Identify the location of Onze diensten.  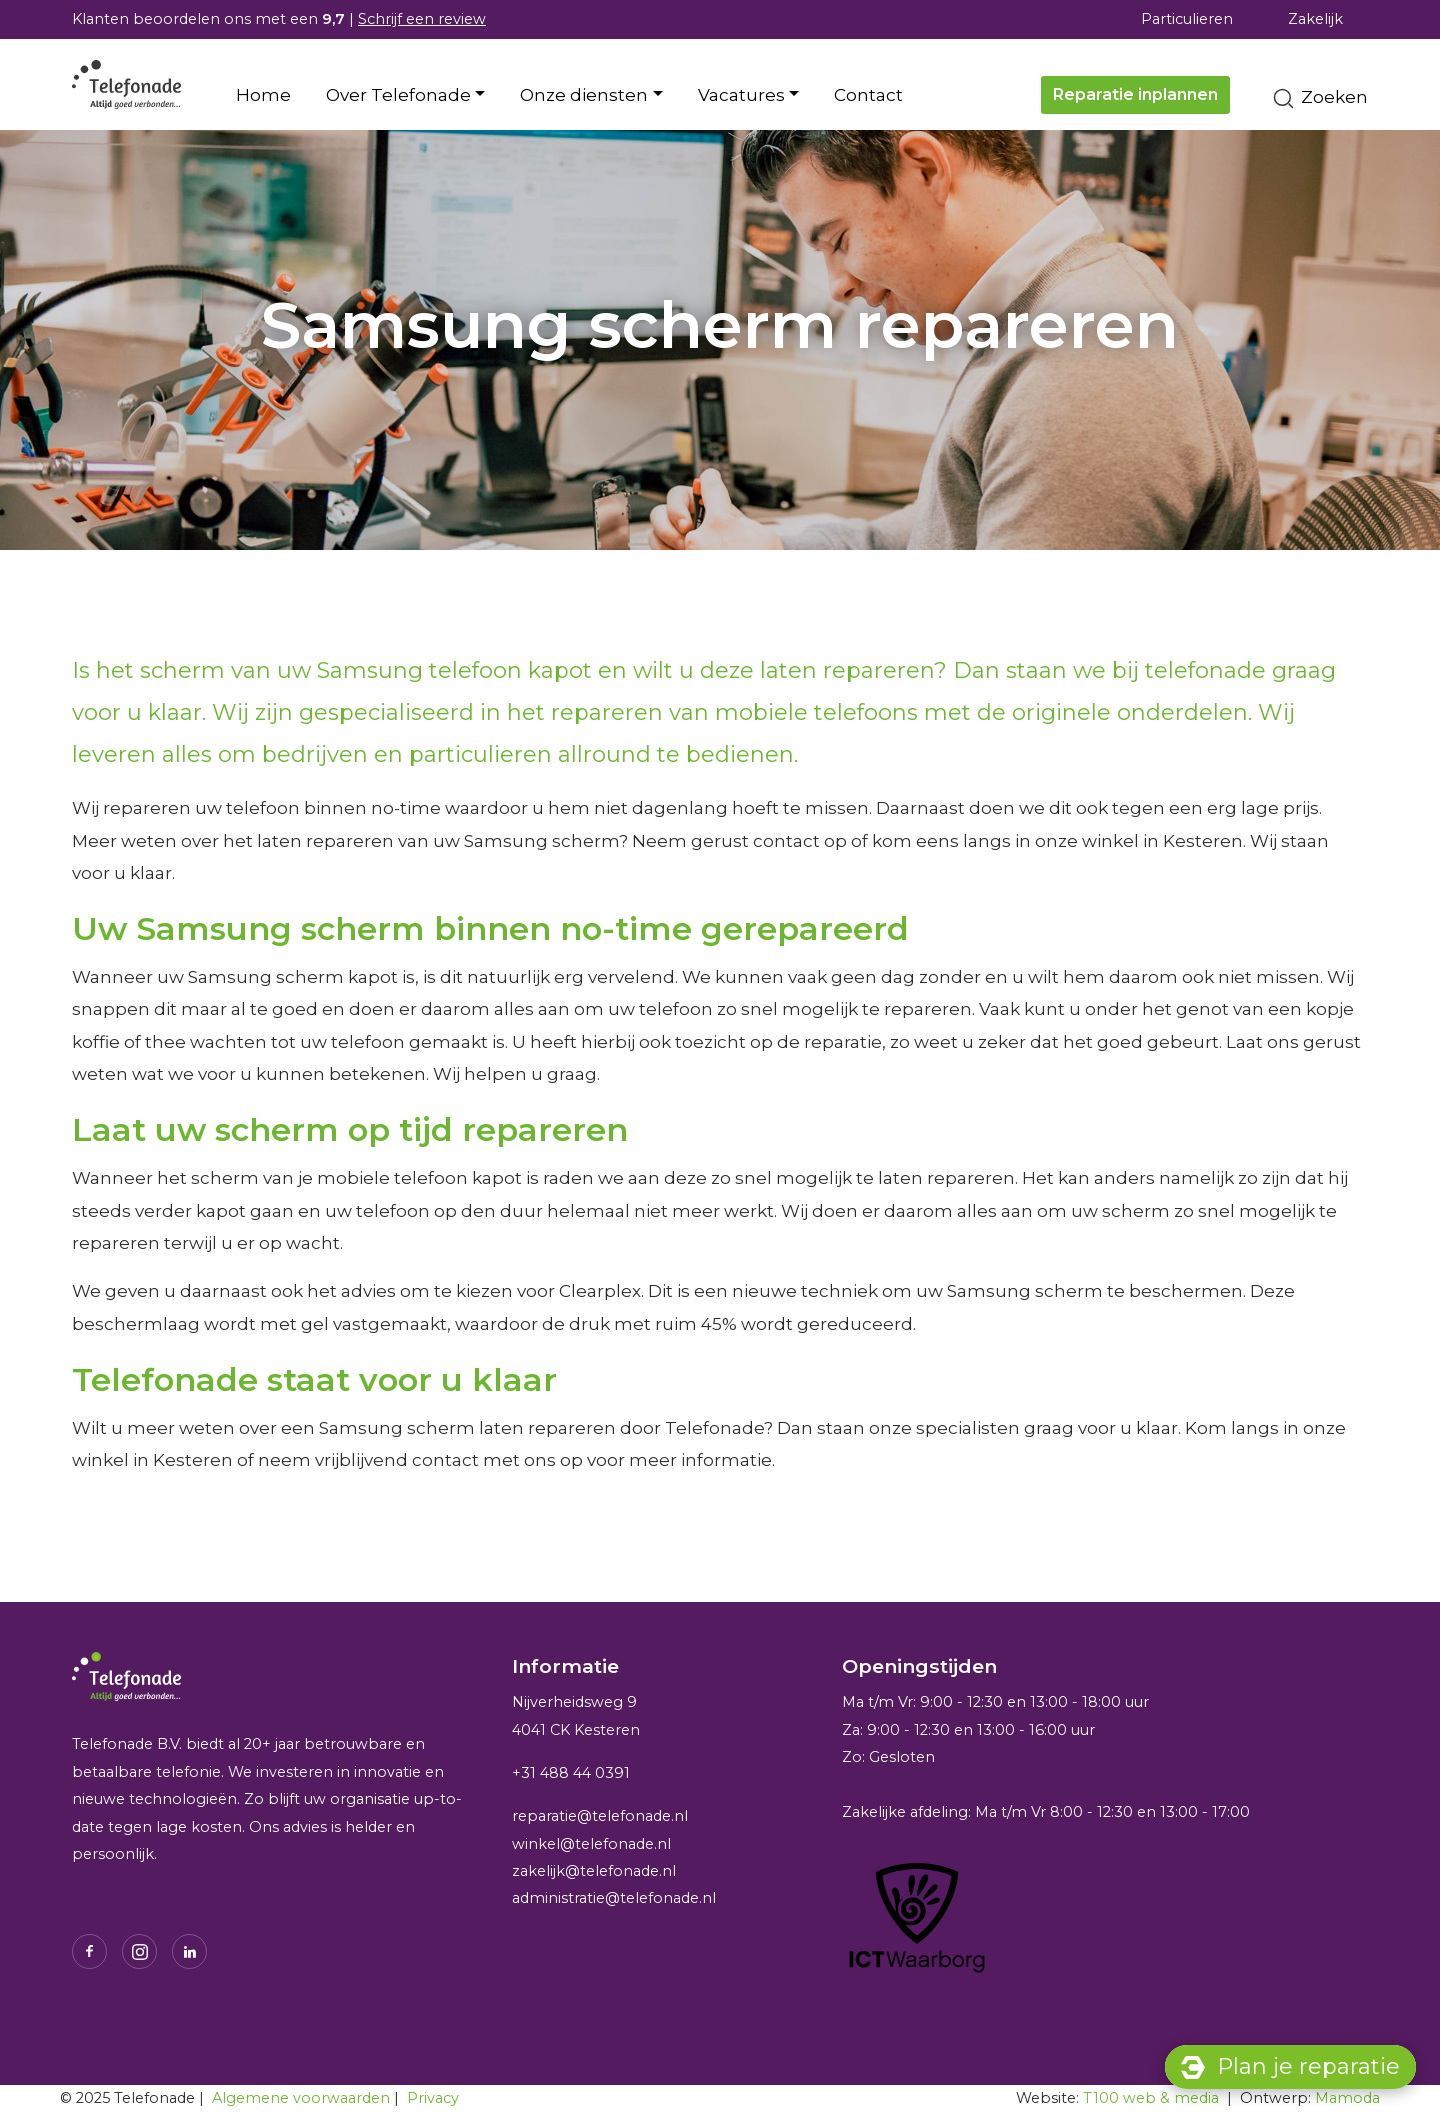
(584, 95).